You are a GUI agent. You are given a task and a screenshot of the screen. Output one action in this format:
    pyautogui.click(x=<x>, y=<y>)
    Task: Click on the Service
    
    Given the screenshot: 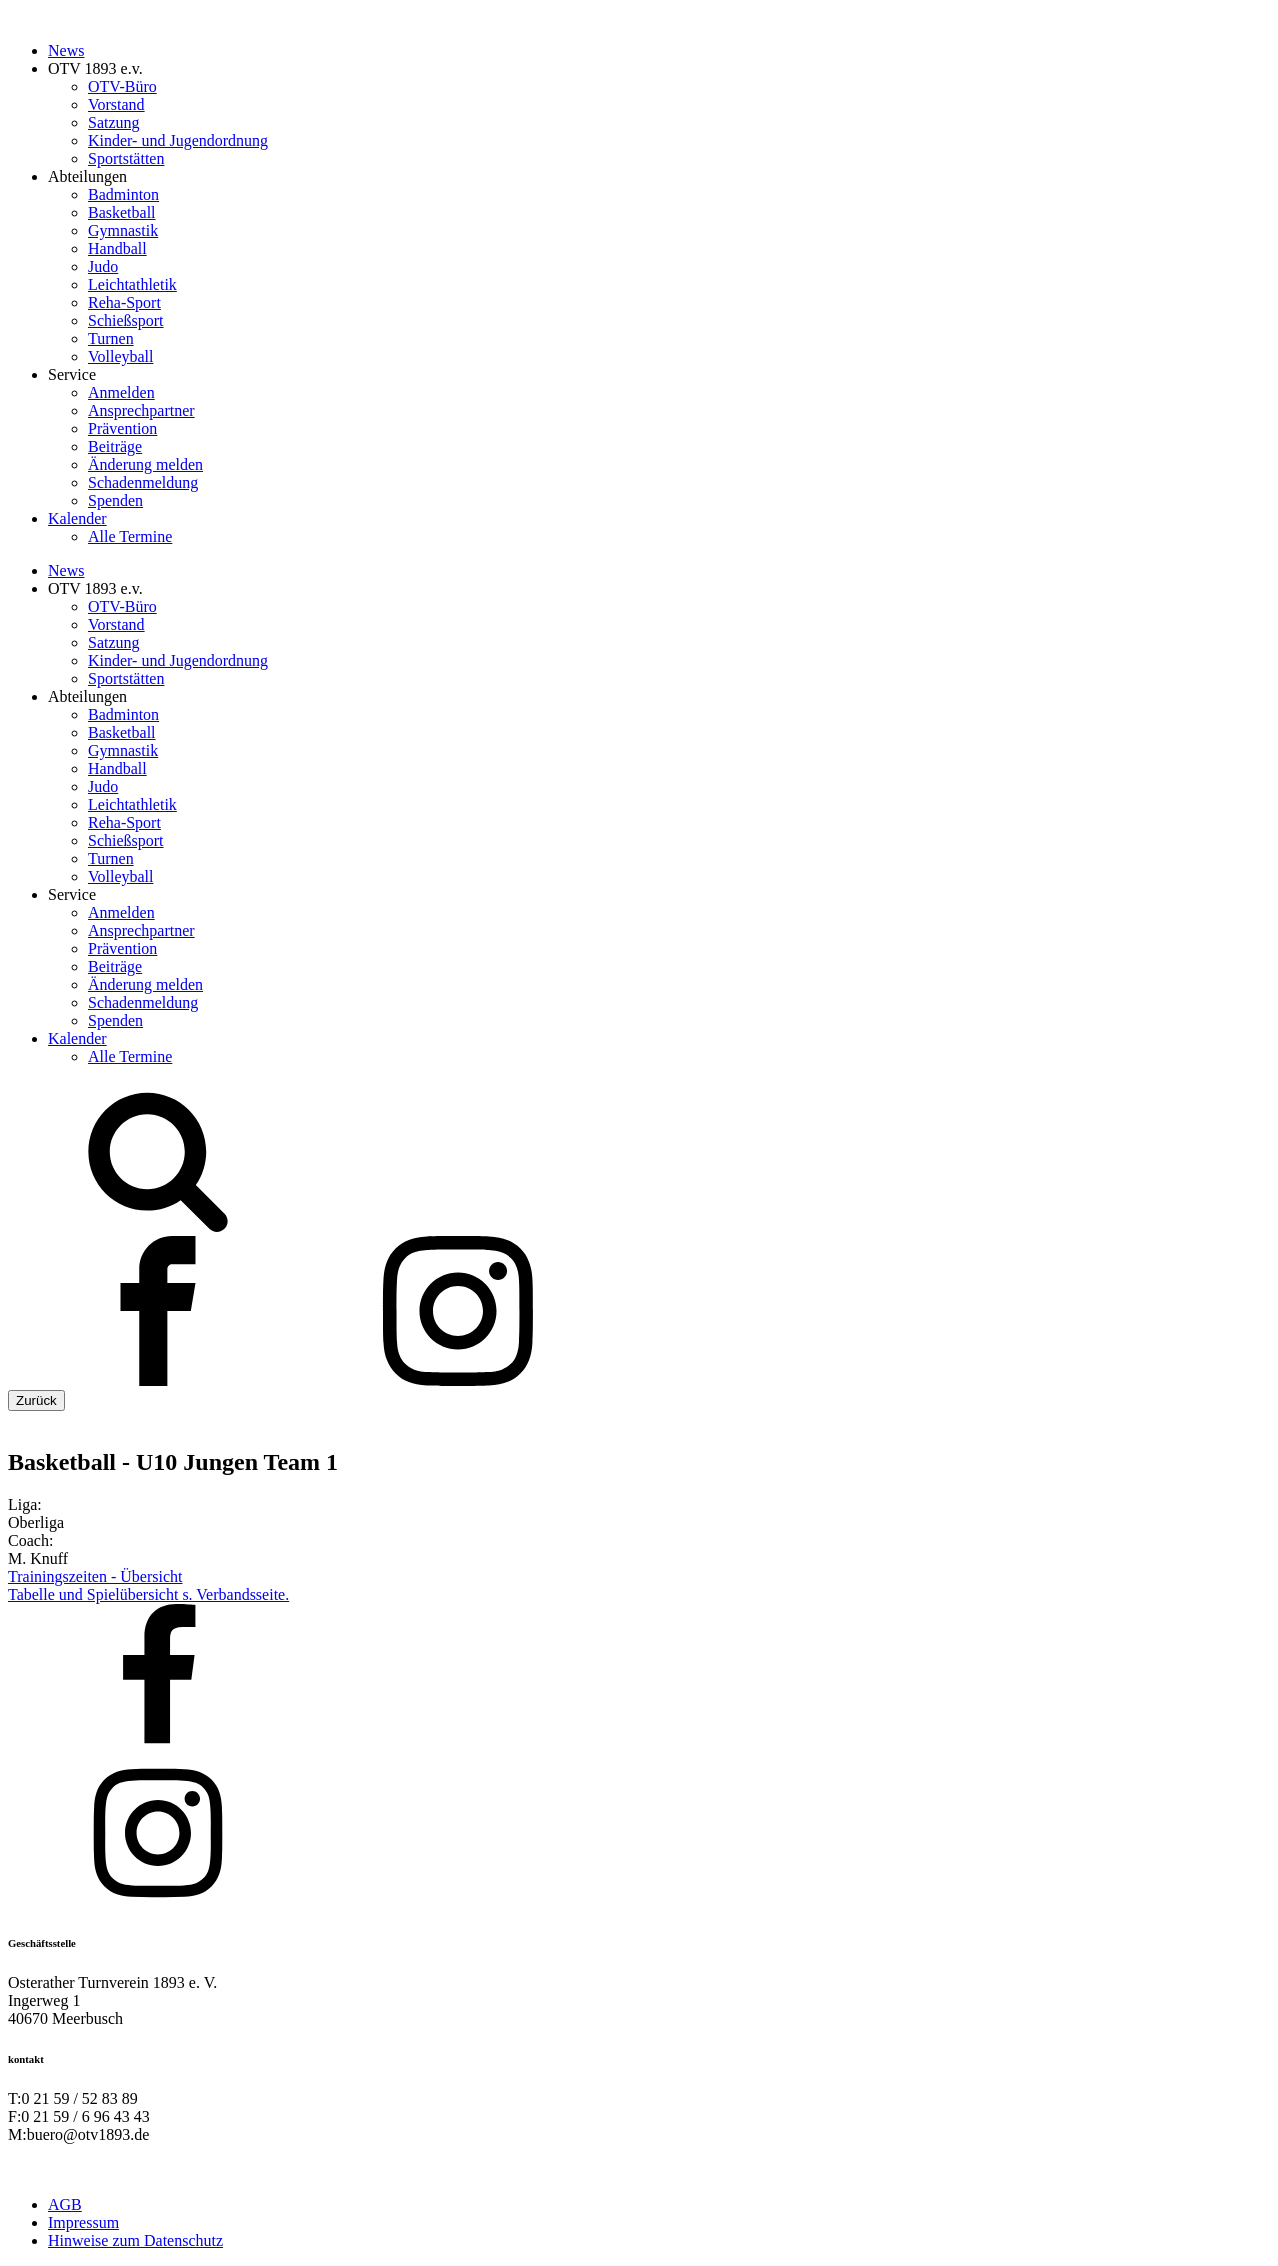 What is the action you would take?
    pyautogui.click(x=72, y=374)
    